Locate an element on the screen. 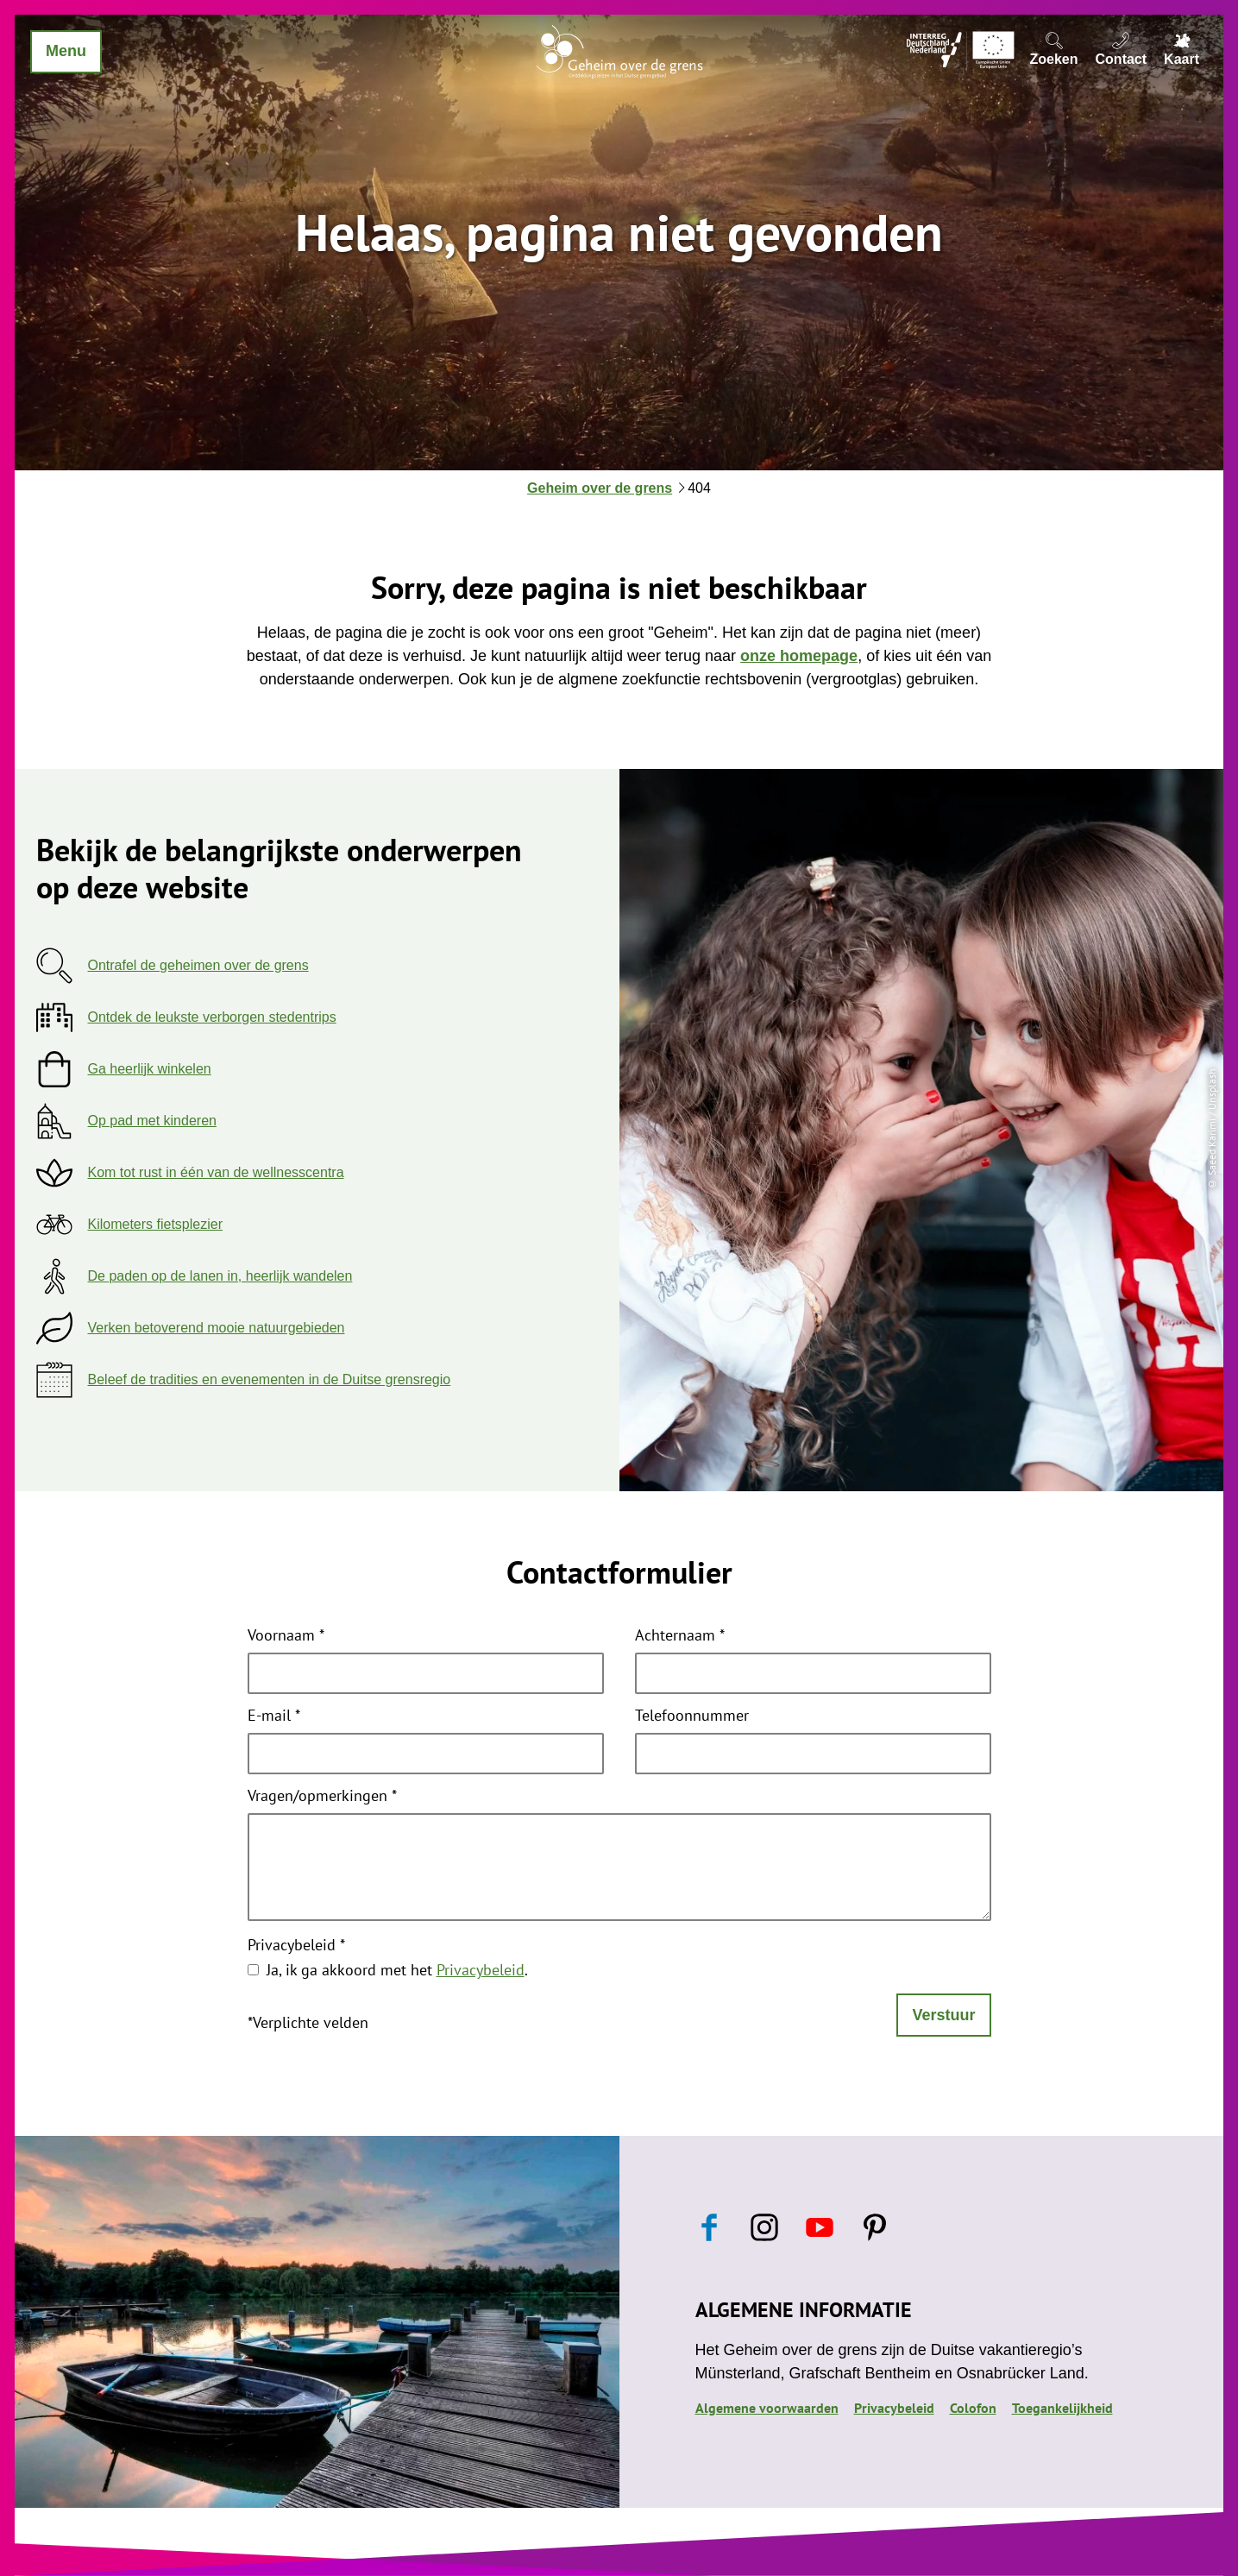 Image resolution: width=1238 pixels, height=2576 pixels. E-mail is located at coordinates (274, 1716).